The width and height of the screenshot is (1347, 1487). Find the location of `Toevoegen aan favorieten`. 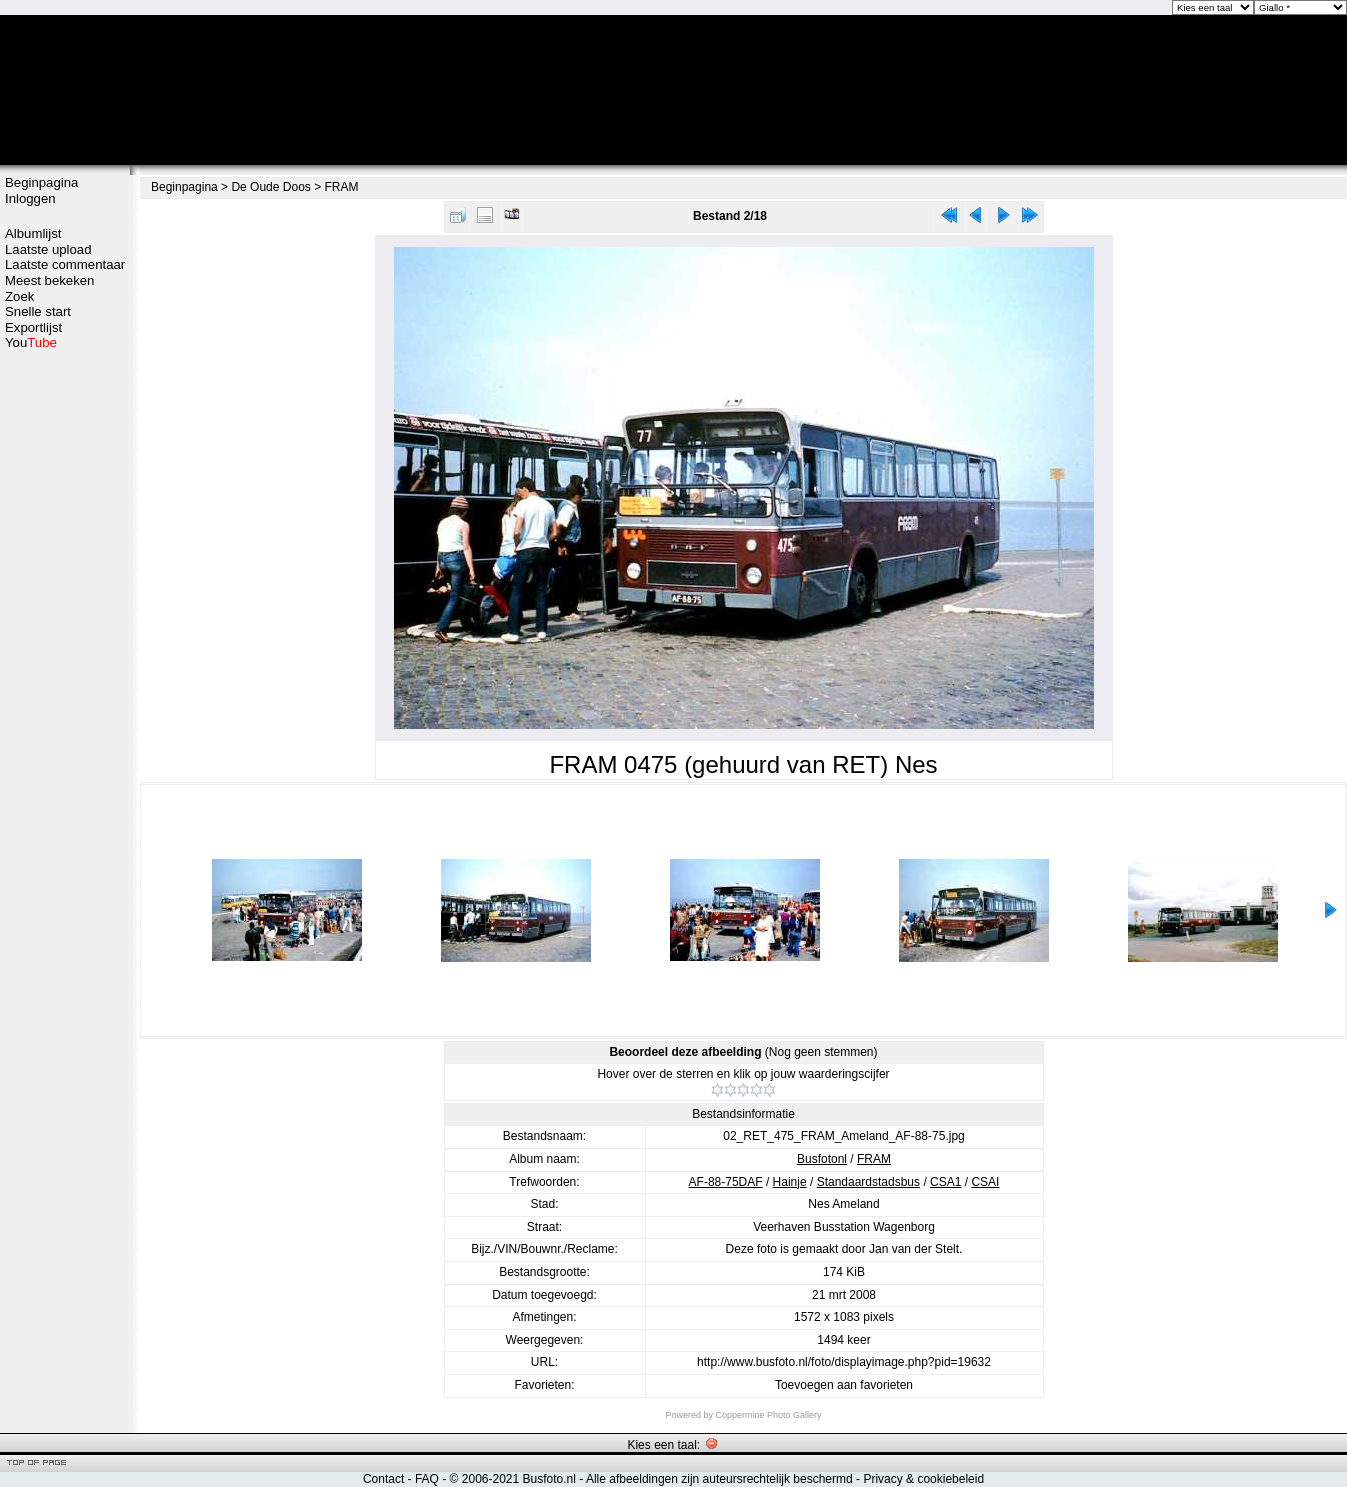

Toevoegen aan favorieten is located at coordinates (844, 1385).